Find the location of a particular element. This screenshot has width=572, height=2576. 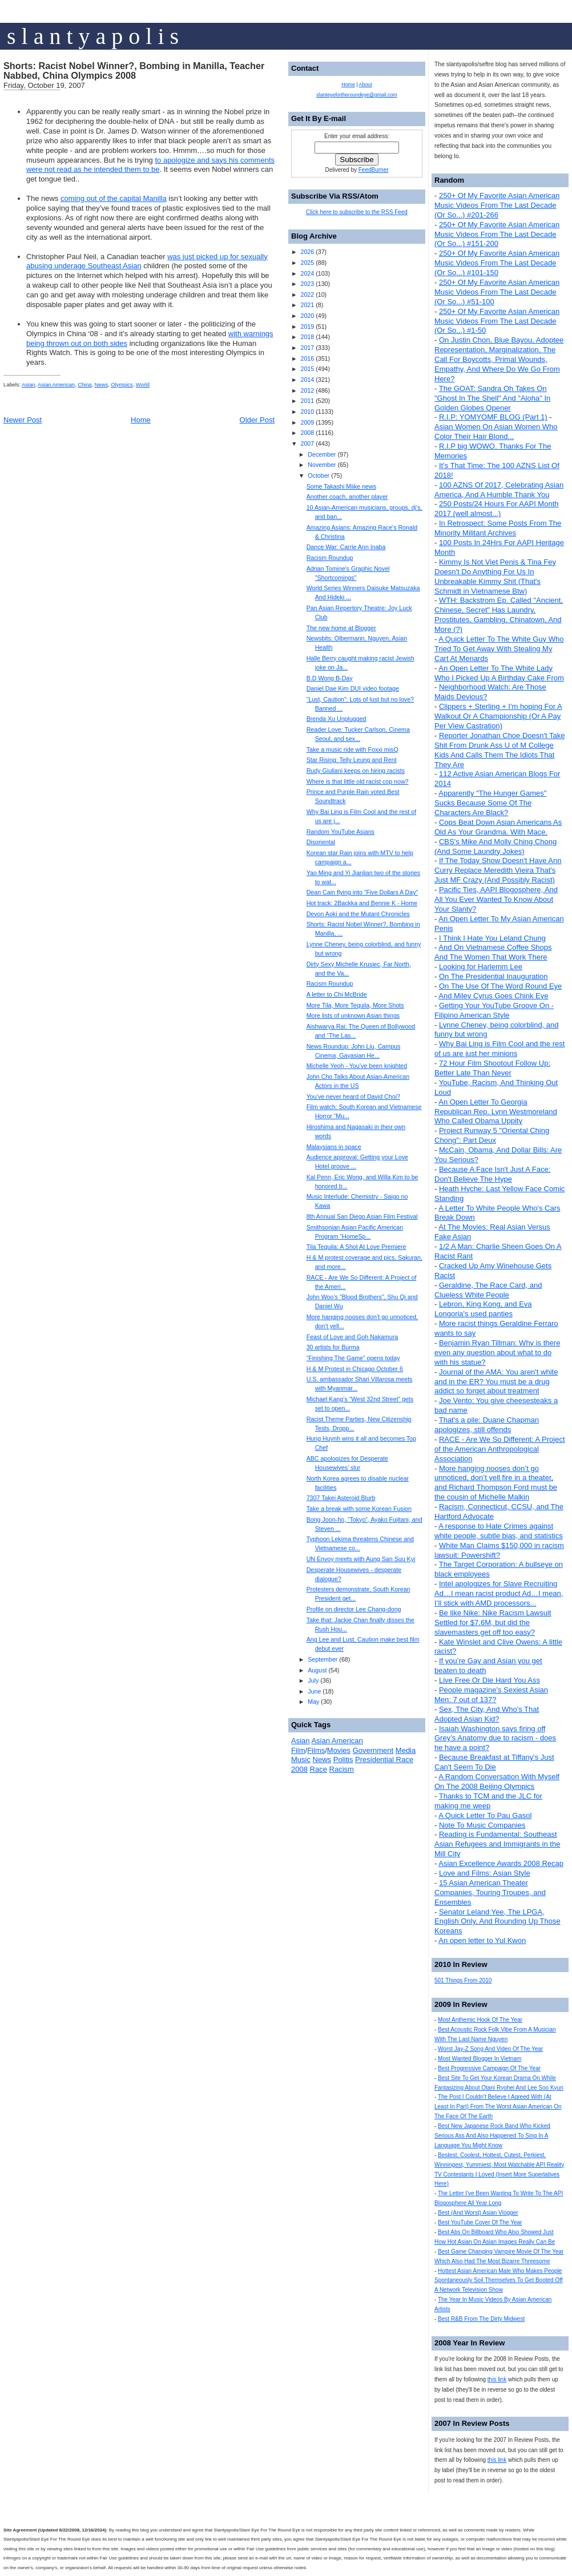

Brenda Xu Unplugged is located at coordinates (336, 718).